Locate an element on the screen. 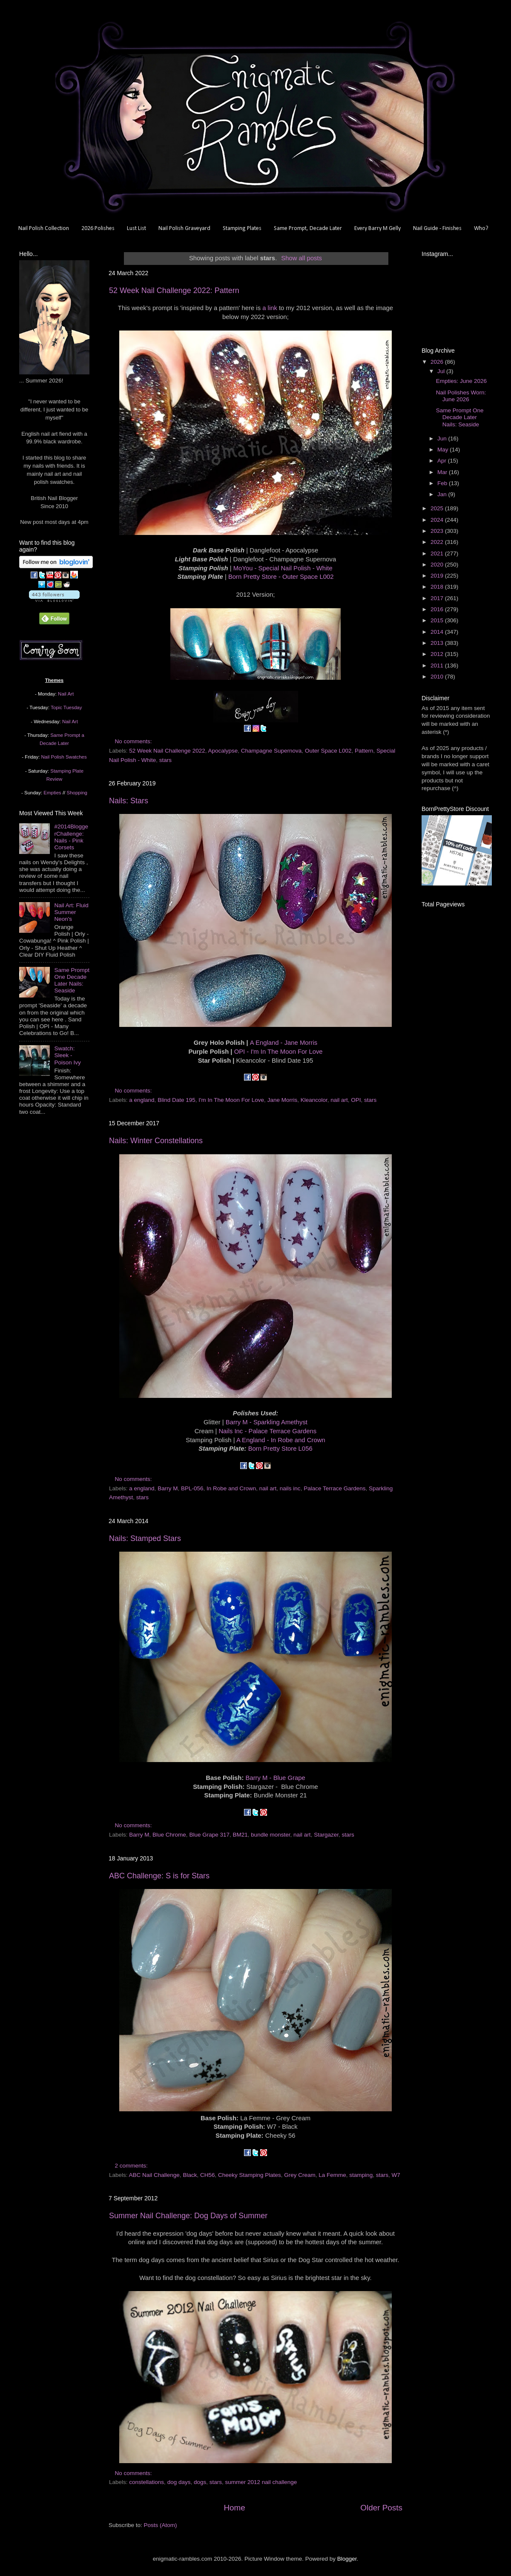 This screenshot has width=511, height=2576. Nails Inc - Palace Terrace Gardens is located at coordinates (267, 1431).